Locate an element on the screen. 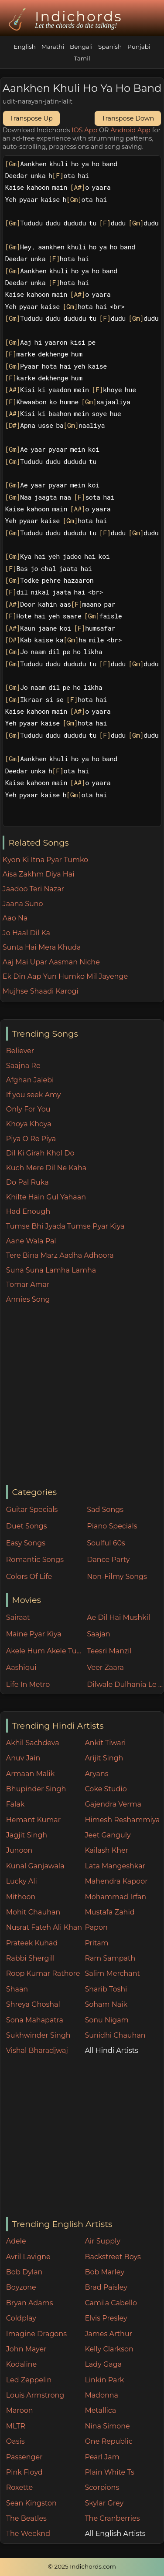 The height and width of the screenshot is (2576, 164). Armaan Malik is located at coordinates (30, 1774).